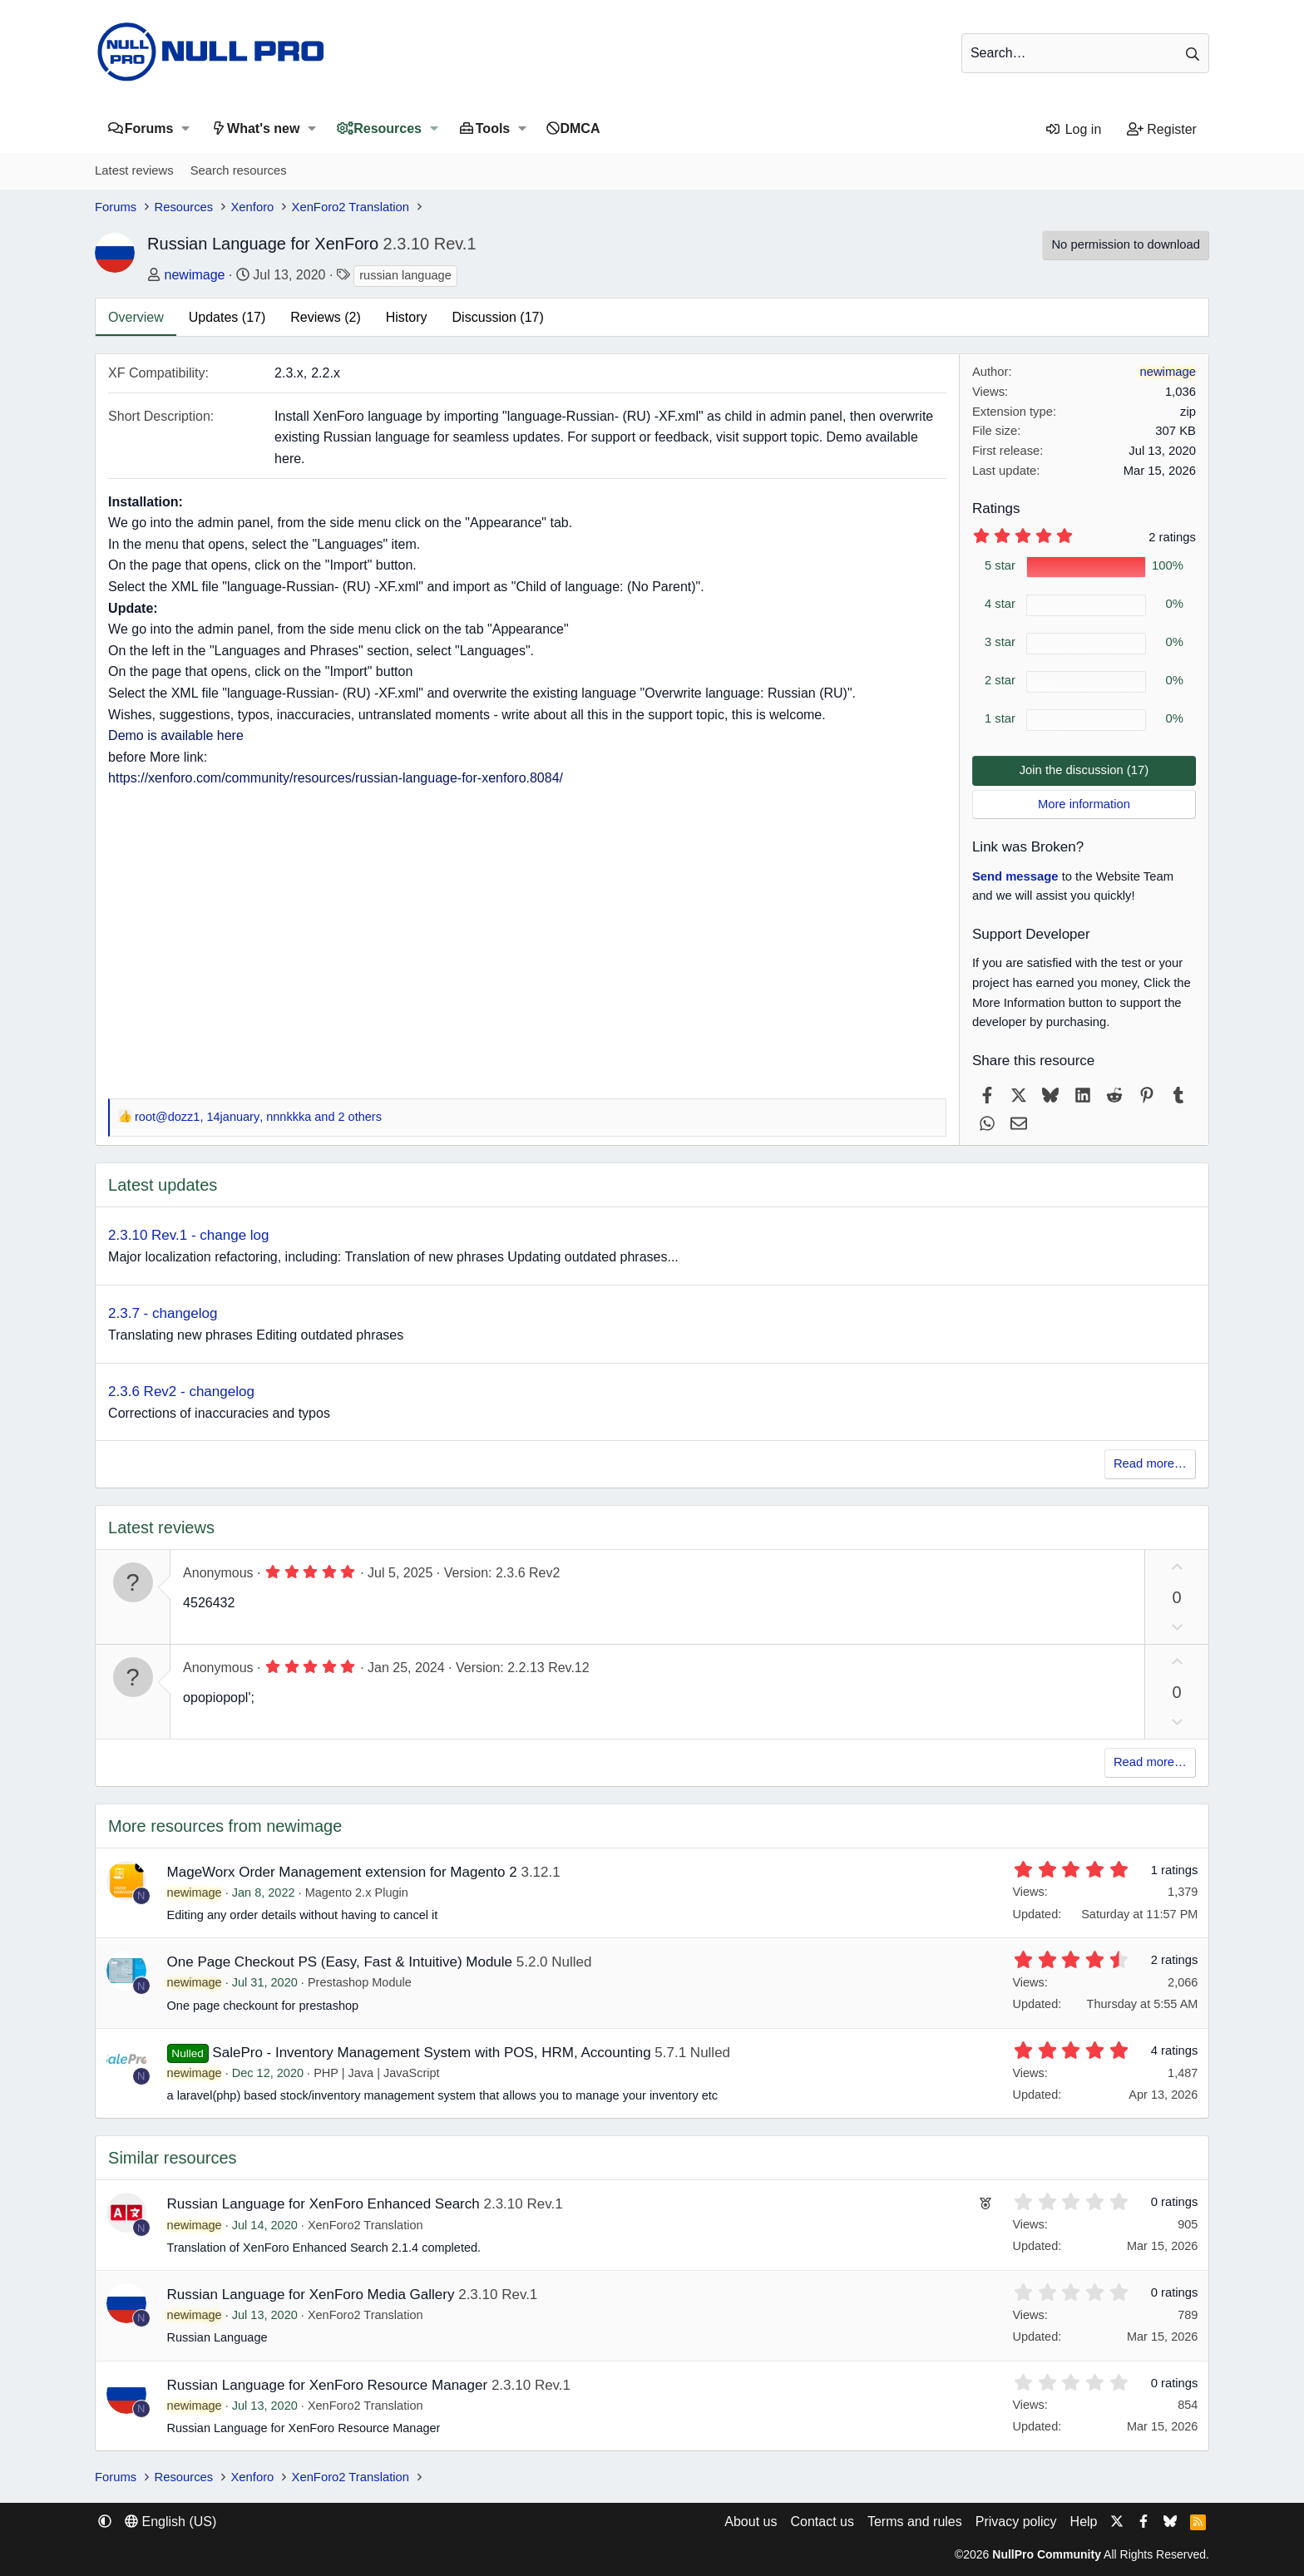 This screenshot has height=2576, width=1304. I want to click on 2 star, so click(1000, 680).